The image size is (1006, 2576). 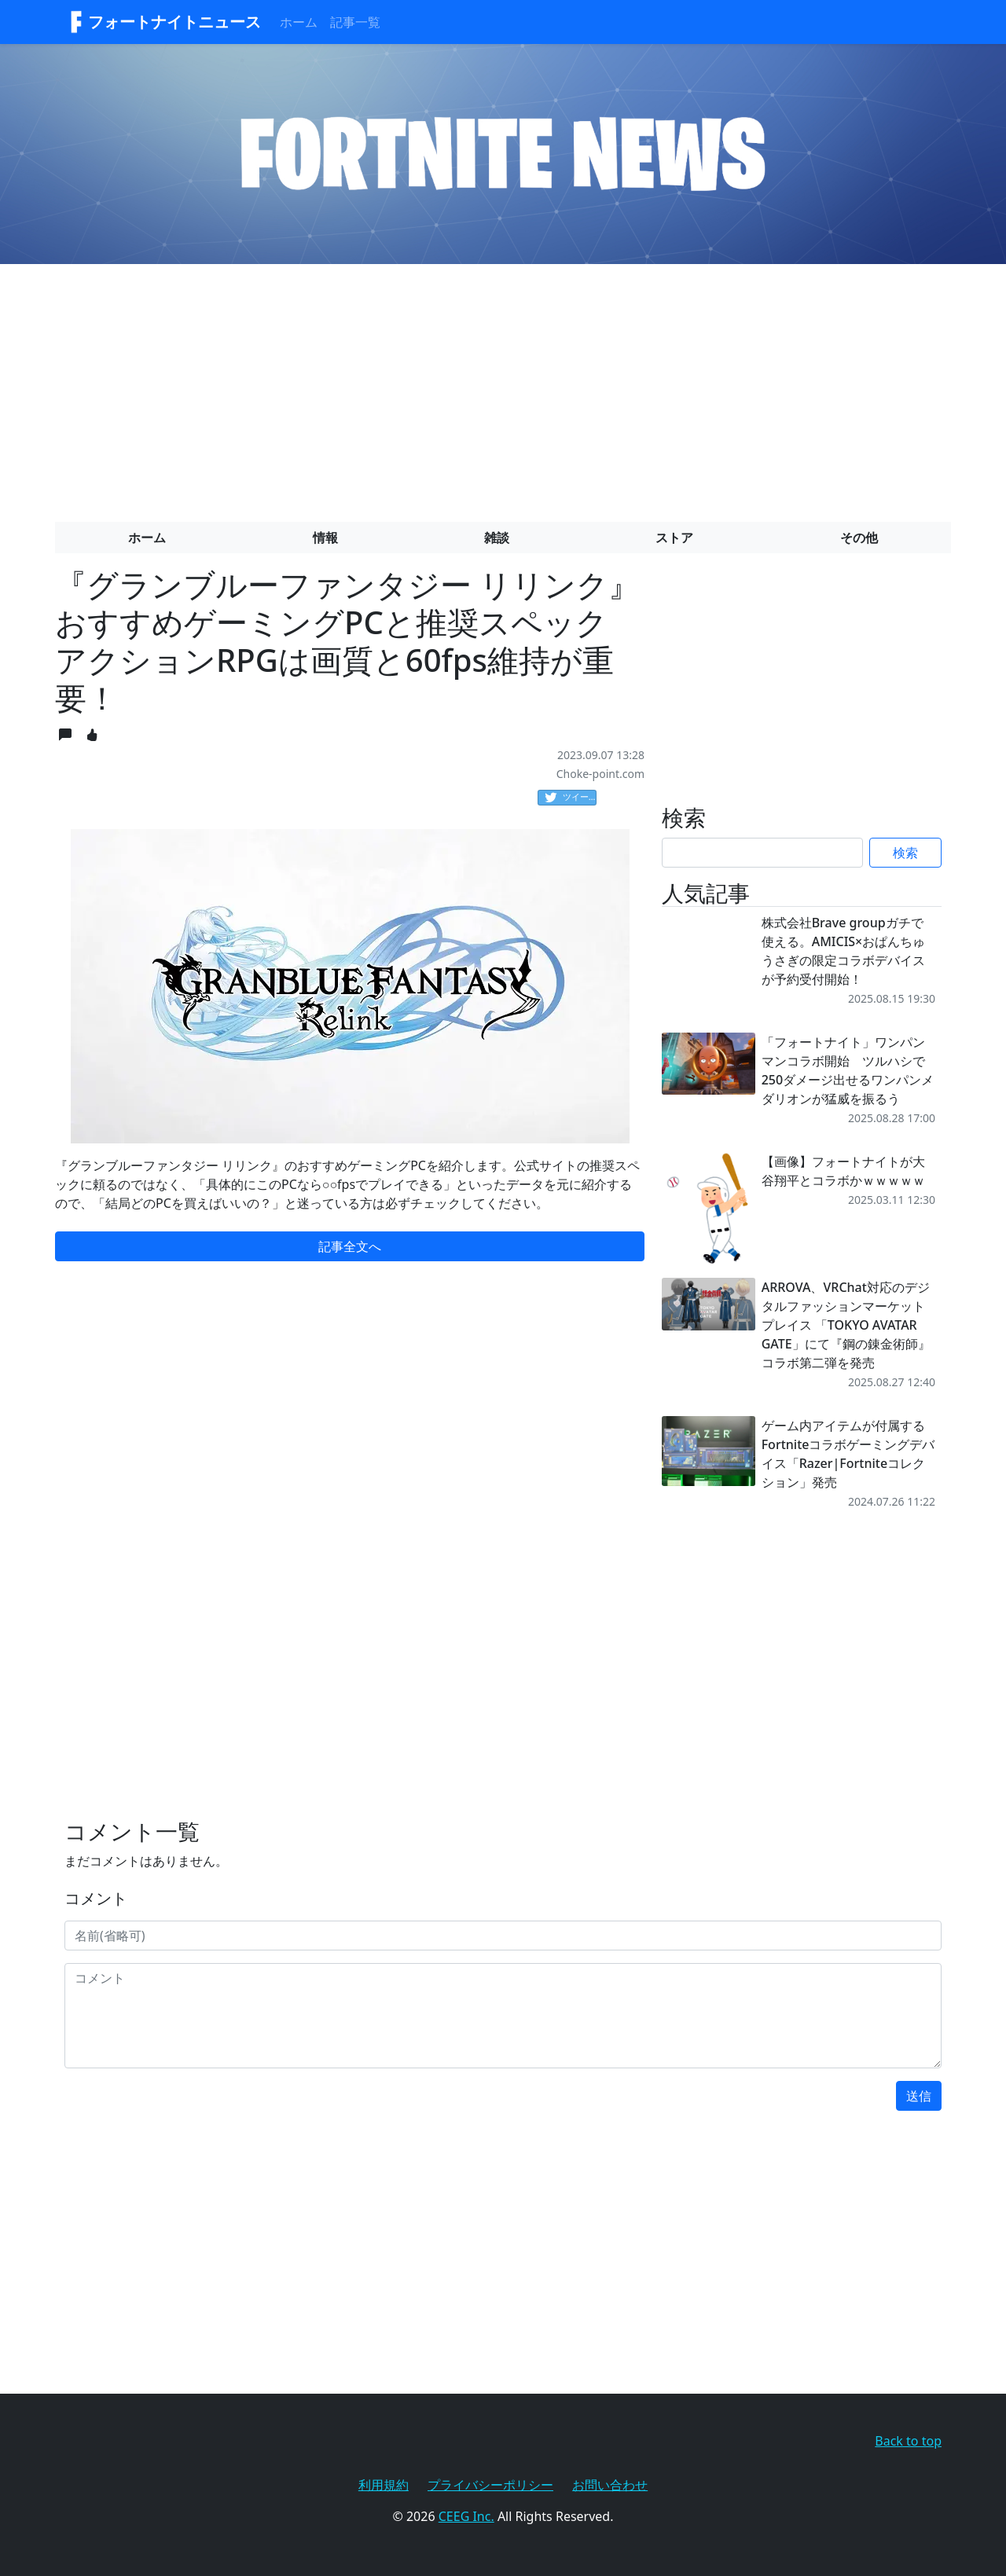 I want to click on 記事全文へ, so click(x=349, y=1246).